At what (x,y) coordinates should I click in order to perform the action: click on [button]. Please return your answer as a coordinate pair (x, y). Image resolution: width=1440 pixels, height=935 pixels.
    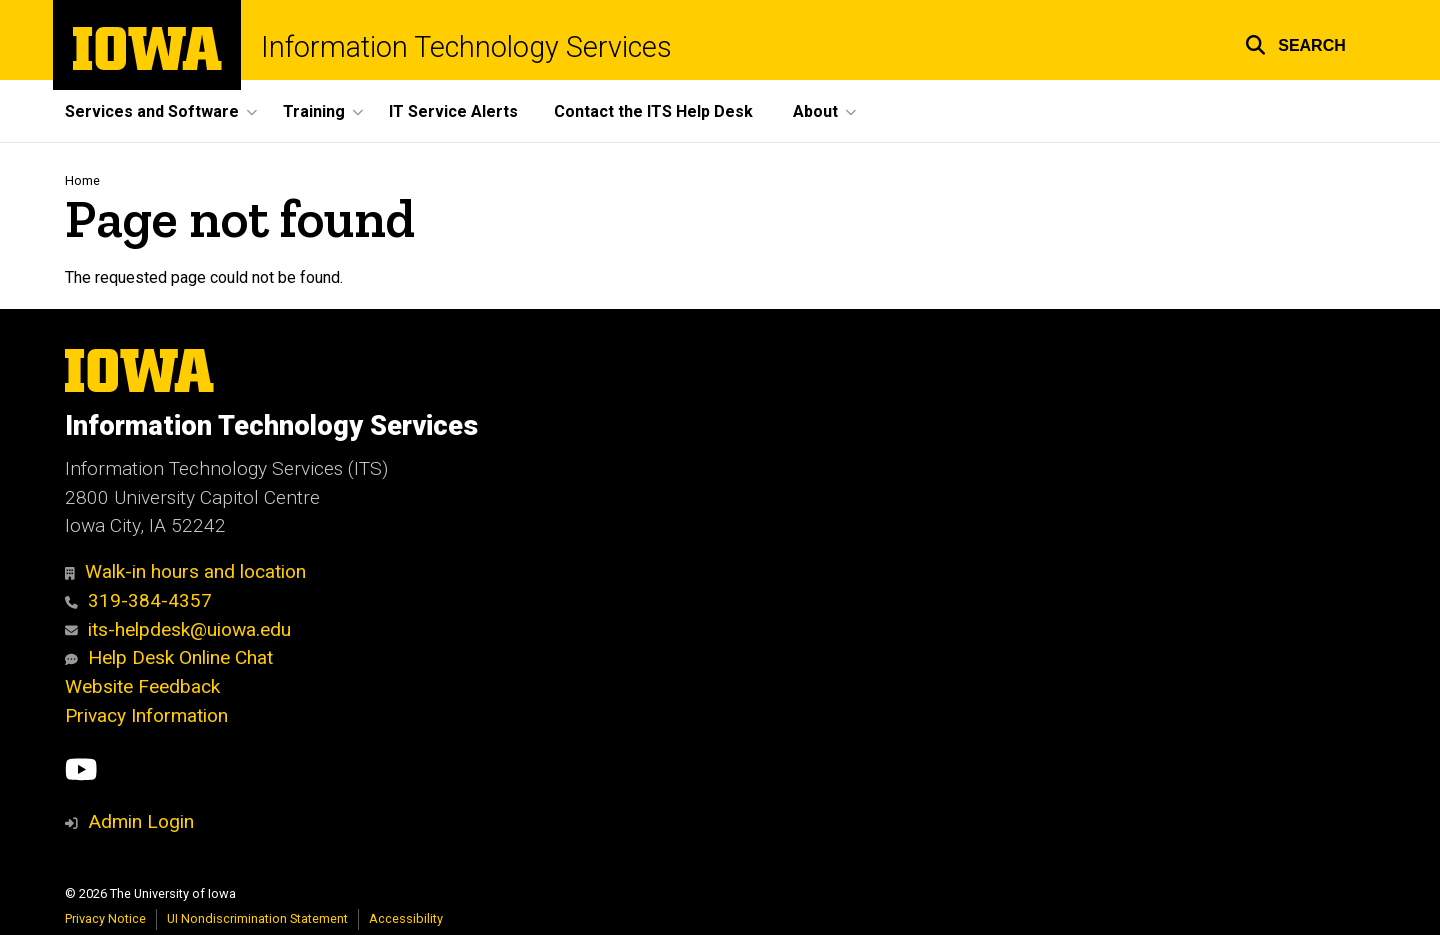
    Looking at the image, I should click on (1295, 42).